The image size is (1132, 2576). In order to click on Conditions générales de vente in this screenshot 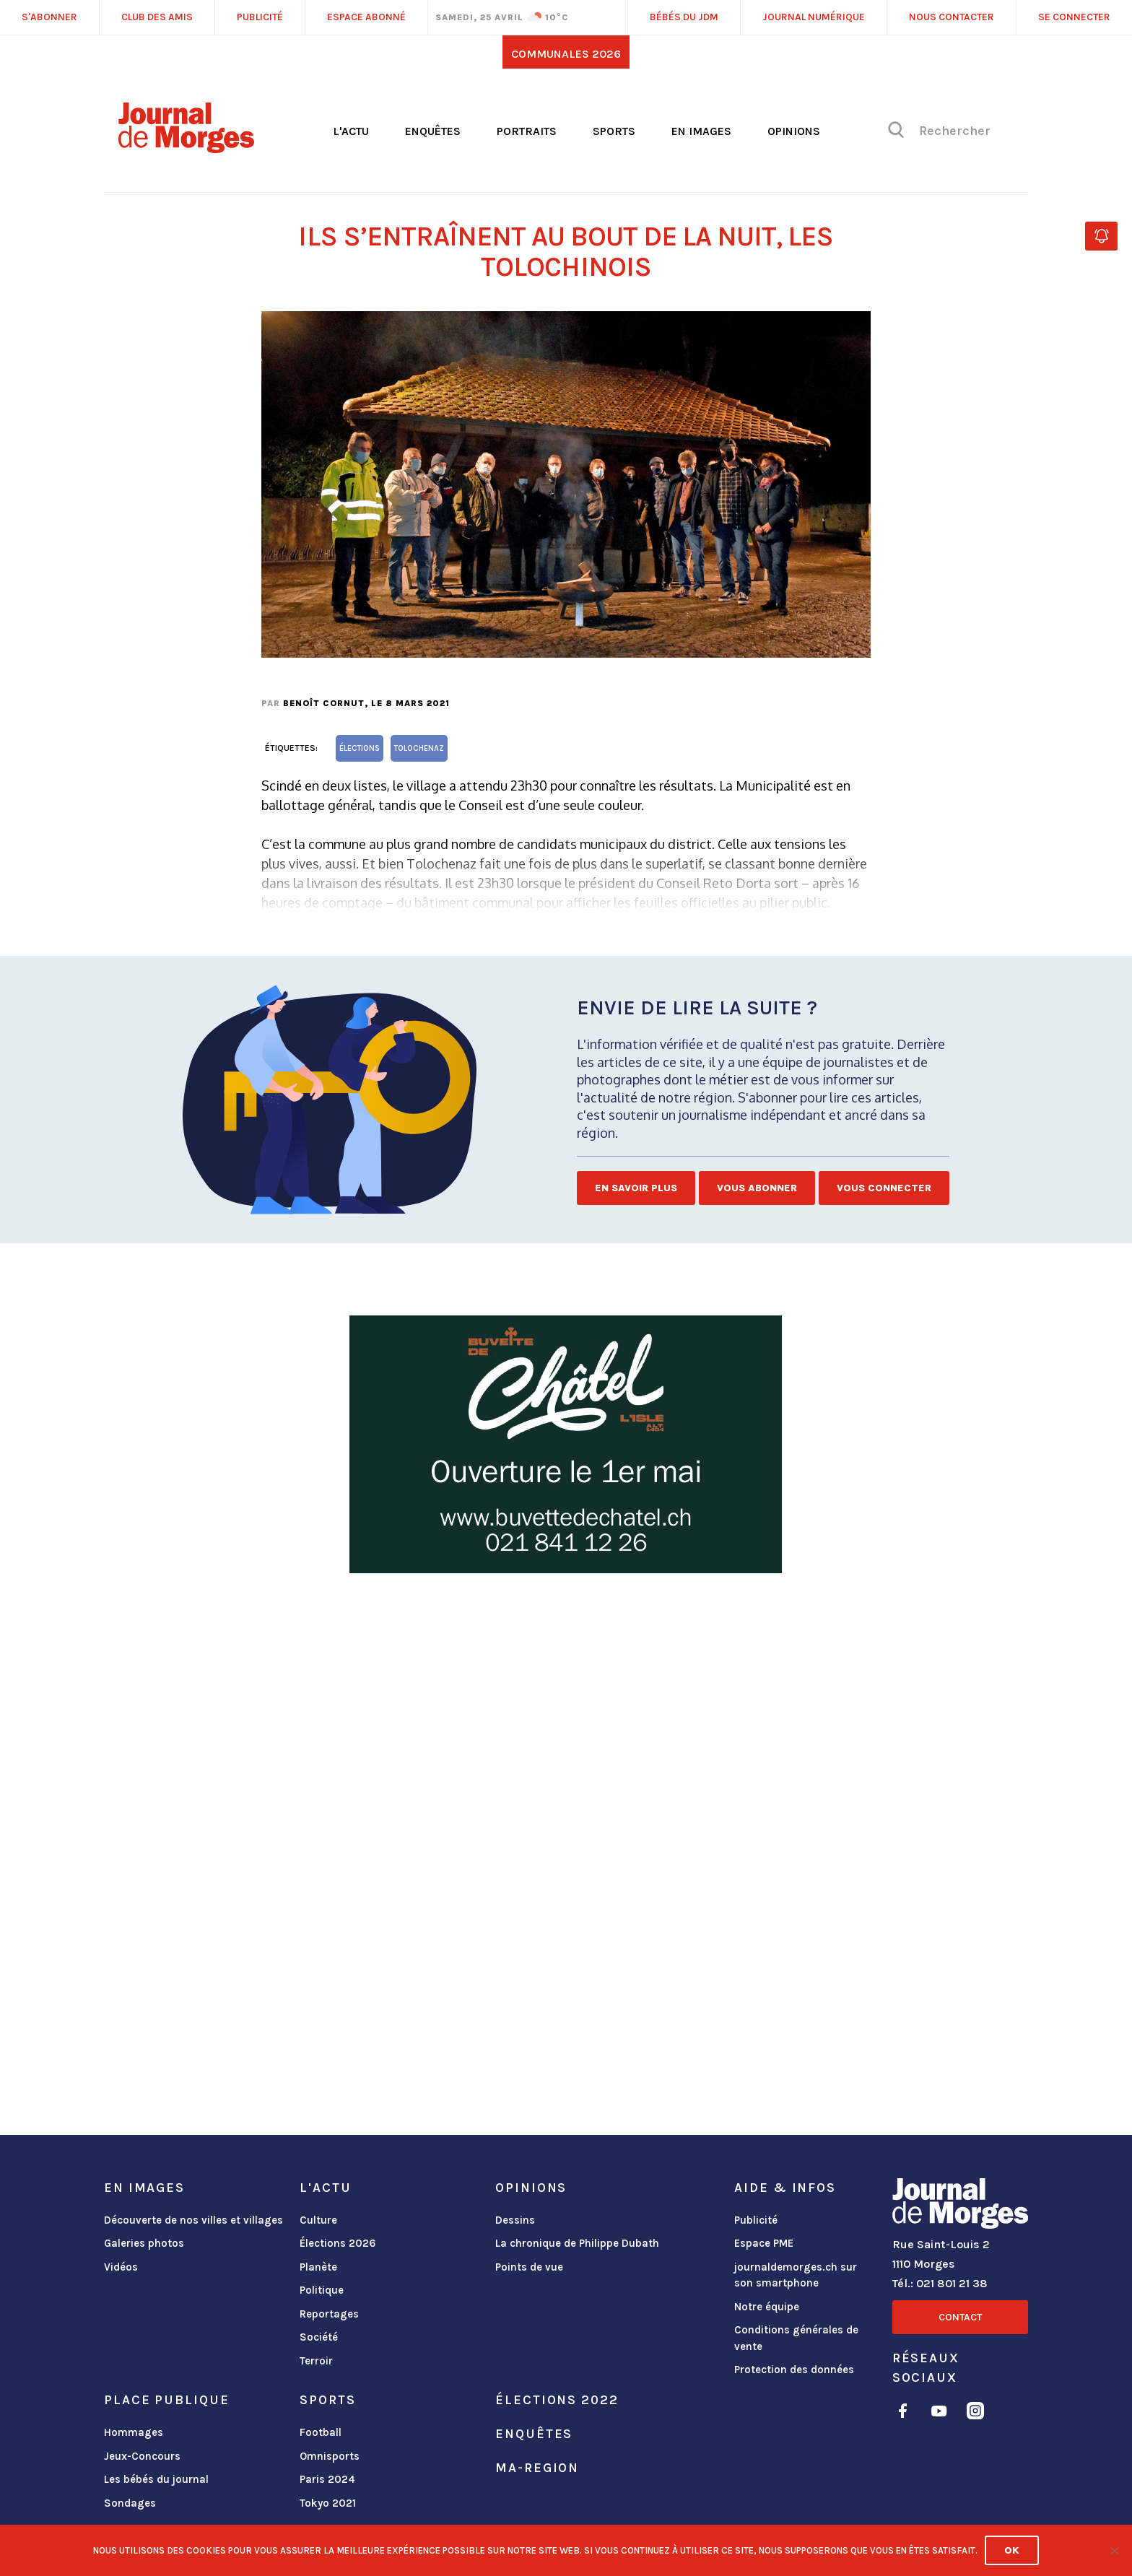, I will do `click(796, 2338)`.